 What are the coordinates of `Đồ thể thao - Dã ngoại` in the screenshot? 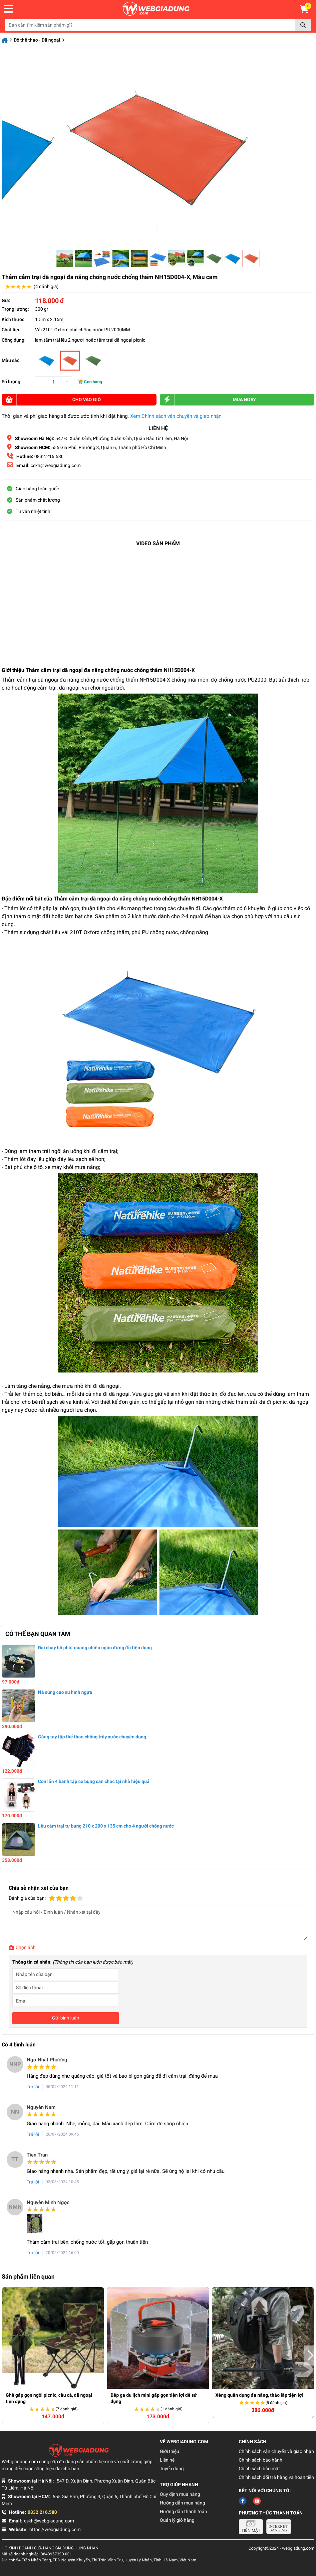 It's located at (37, 40).